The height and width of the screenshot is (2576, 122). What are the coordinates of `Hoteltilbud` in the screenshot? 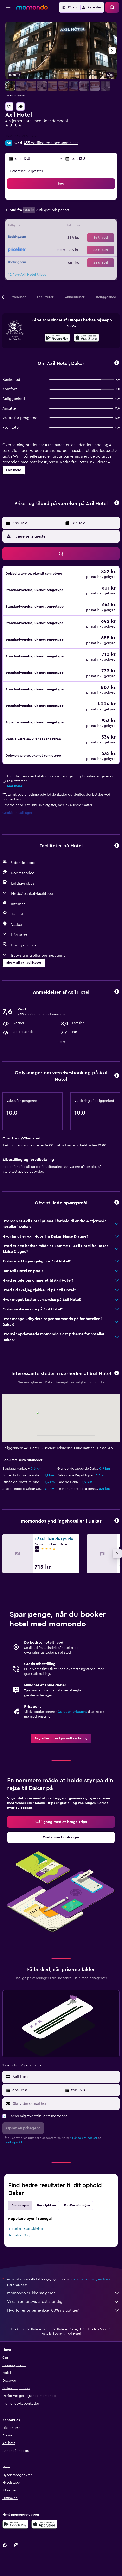 It's located at (17, 2329).